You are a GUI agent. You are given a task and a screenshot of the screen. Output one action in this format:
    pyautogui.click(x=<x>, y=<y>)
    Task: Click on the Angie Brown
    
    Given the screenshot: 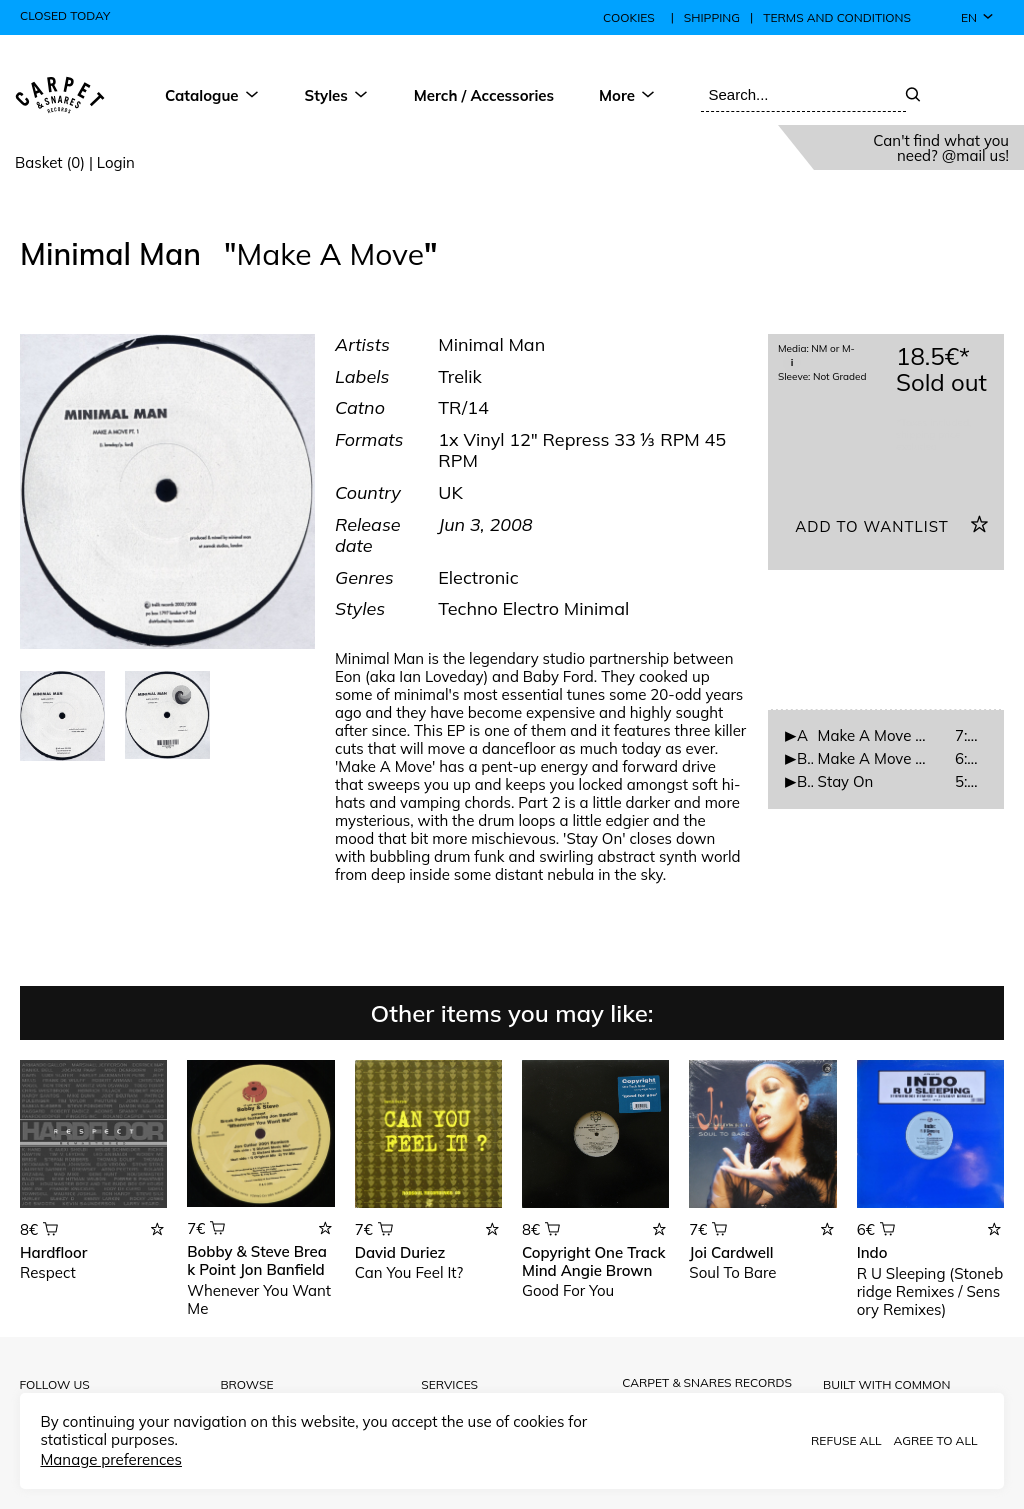 What is the action you would take?
    pyautogui.click(x=607, y=1270)
    